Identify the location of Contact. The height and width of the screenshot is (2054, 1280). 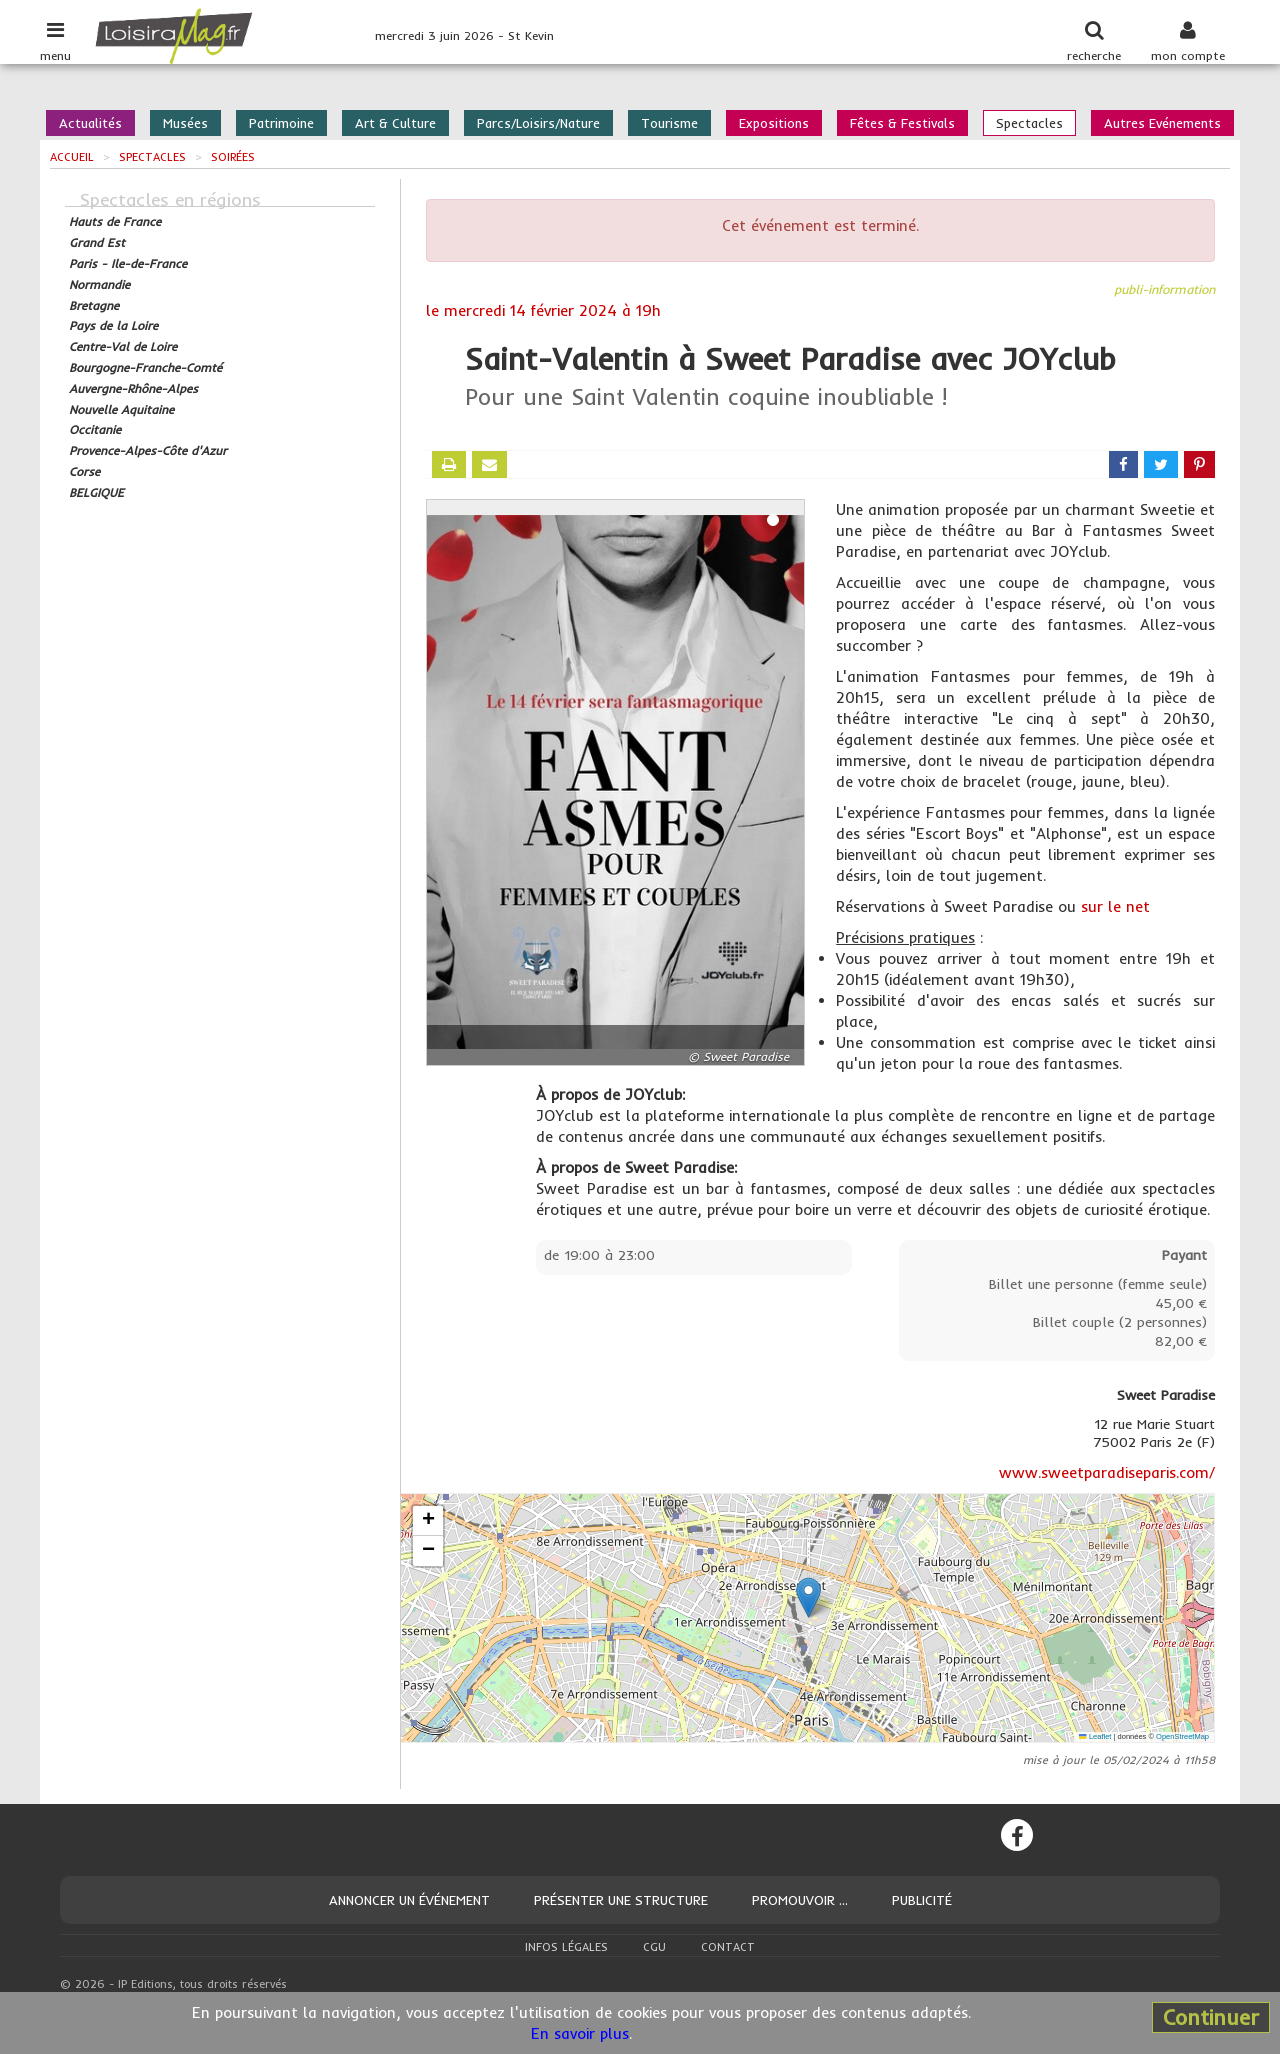
(728, 1947).